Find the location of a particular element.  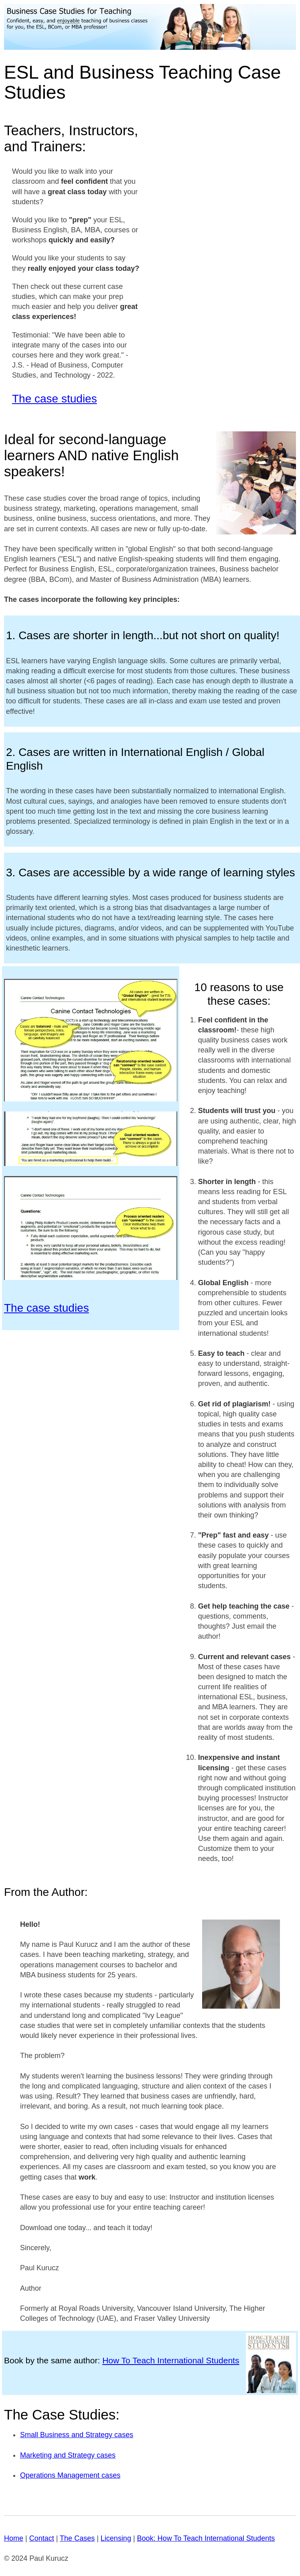

Marketing and Strategy cases is located at coordinates (68, 2455).